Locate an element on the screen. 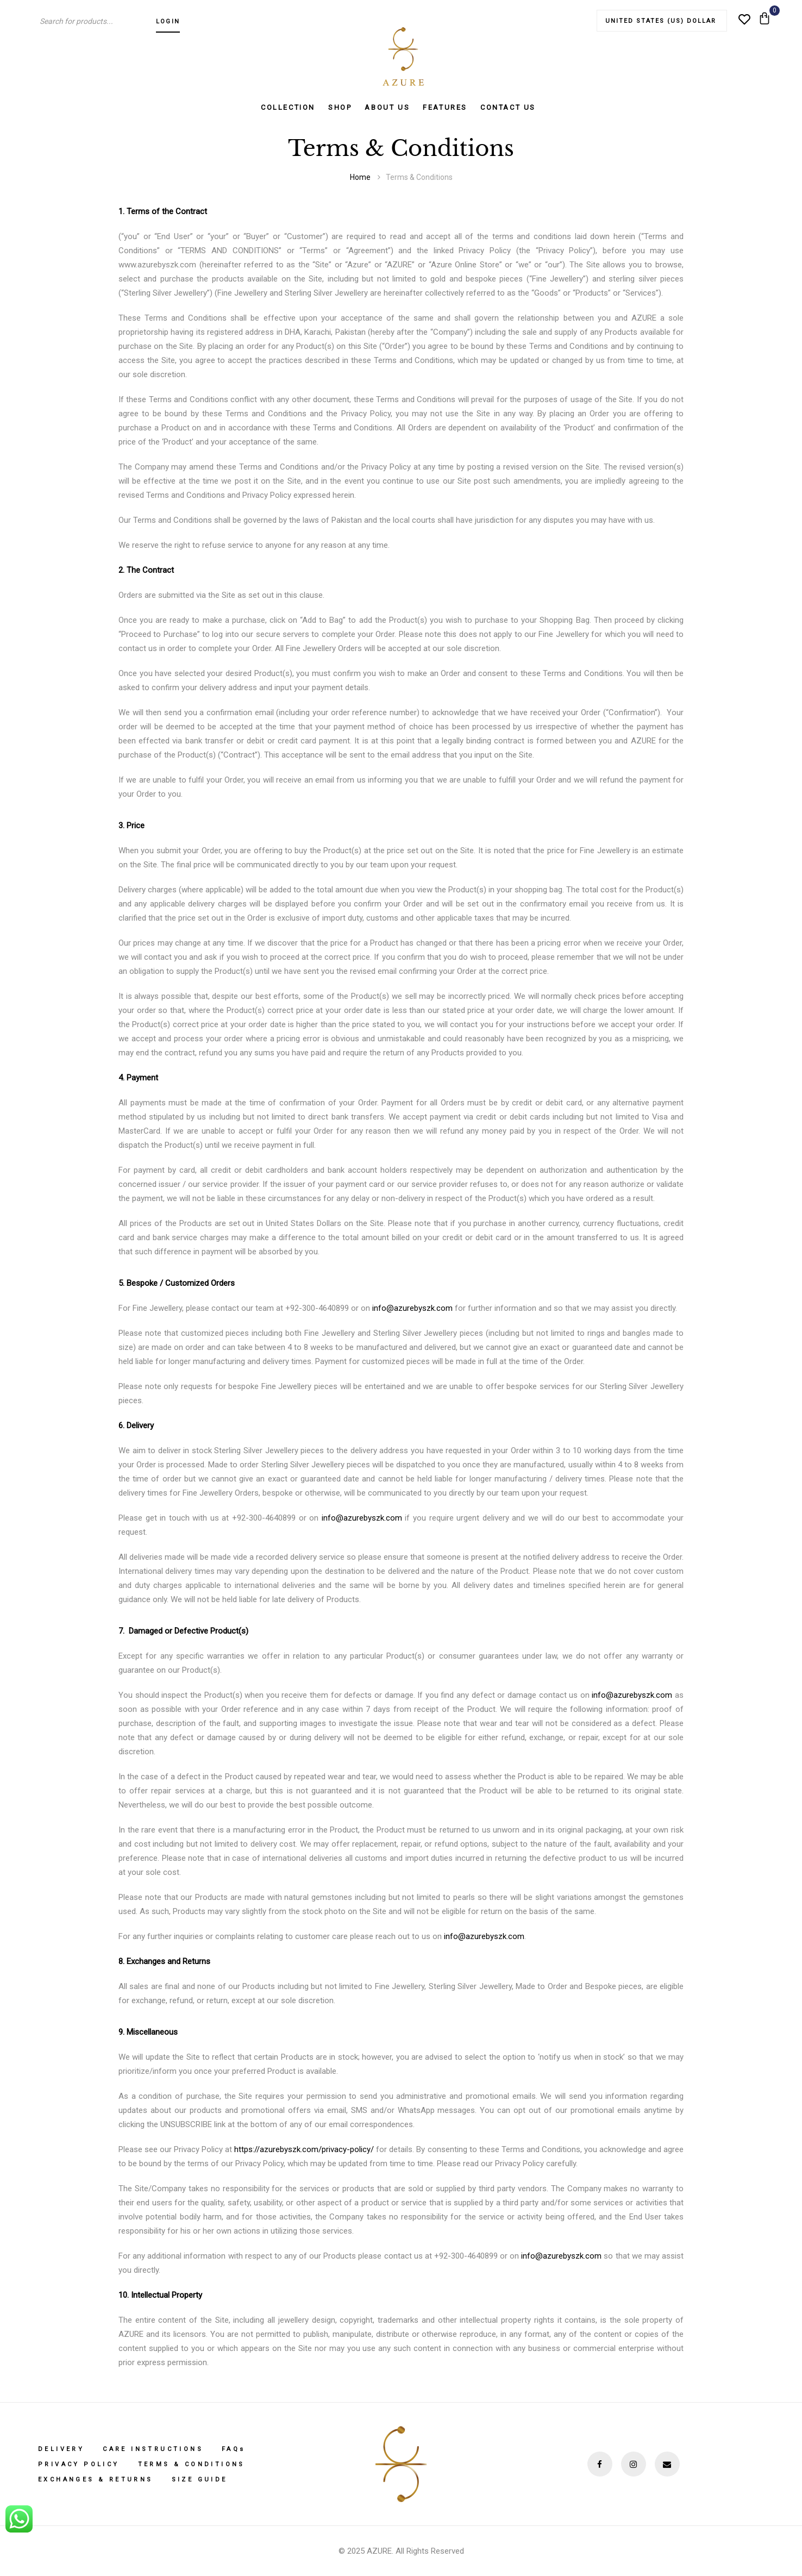 The width and height of the screenshot is (802, 2576). Delivery is located at coordinates (61, 2449).